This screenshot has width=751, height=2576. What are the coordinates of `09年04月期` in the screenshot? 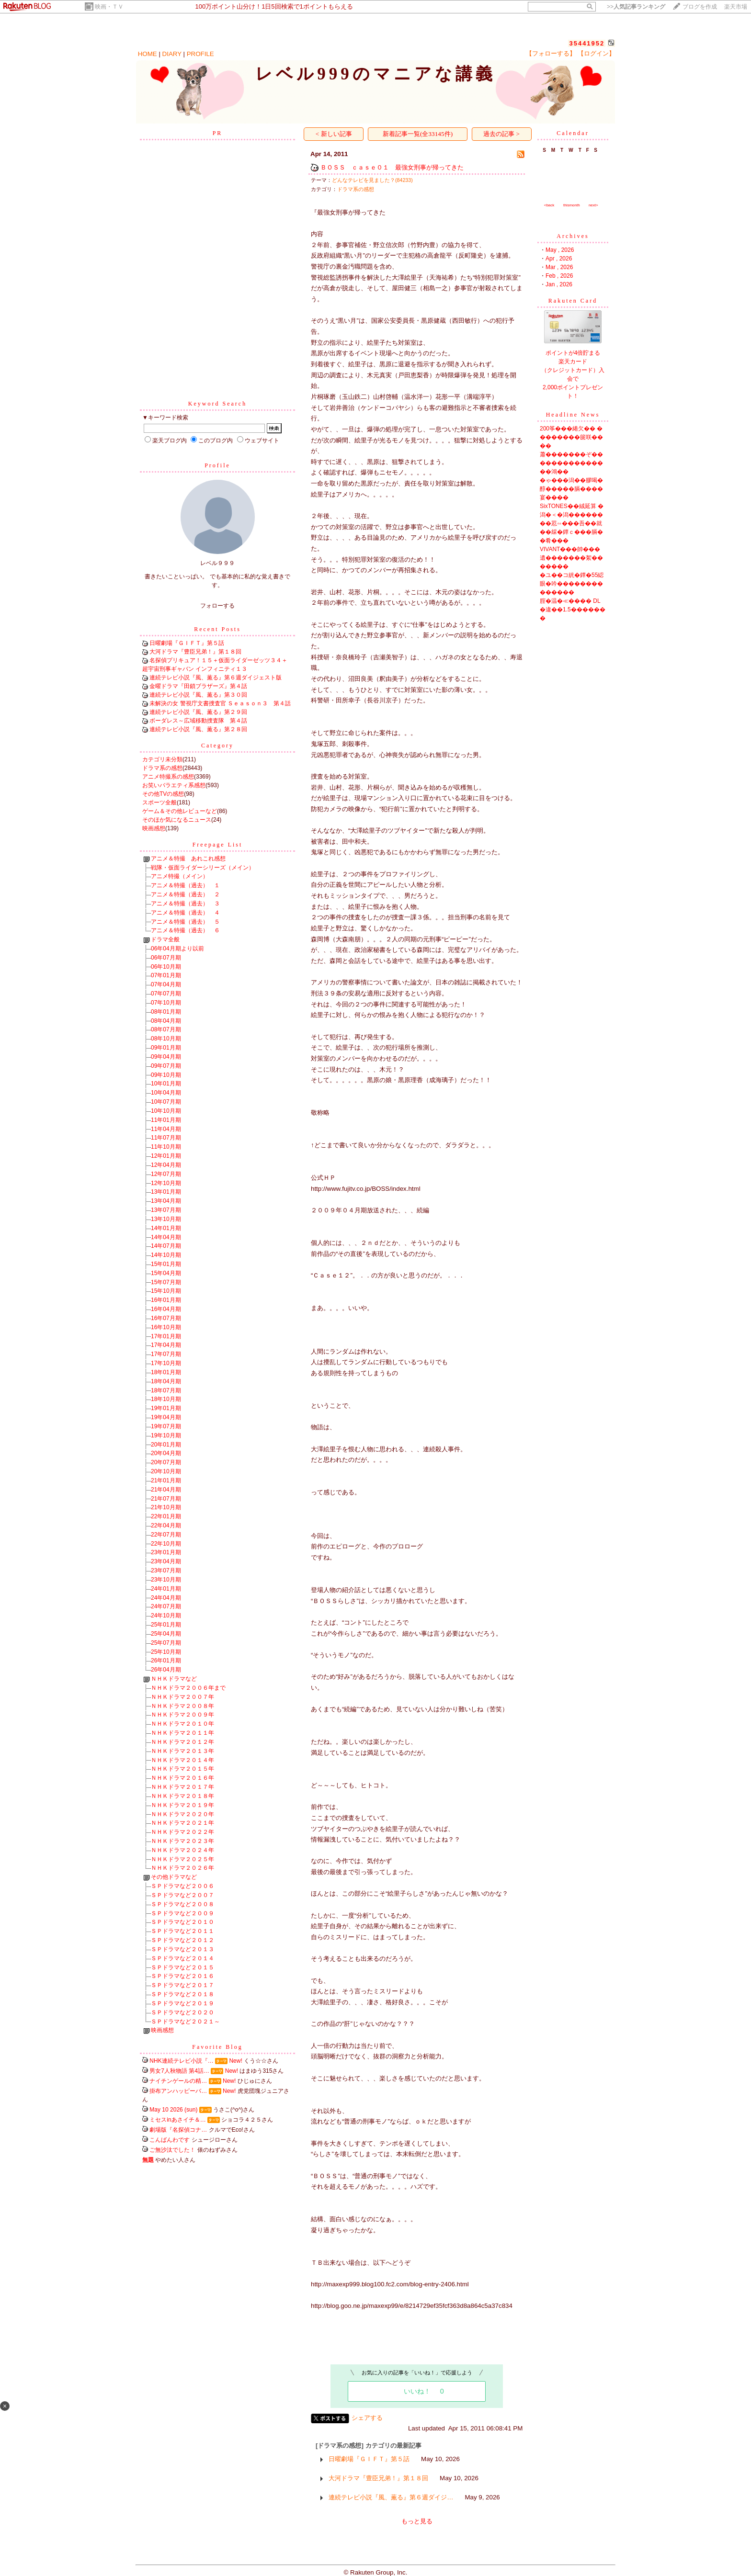 It's located at (166, 1056).